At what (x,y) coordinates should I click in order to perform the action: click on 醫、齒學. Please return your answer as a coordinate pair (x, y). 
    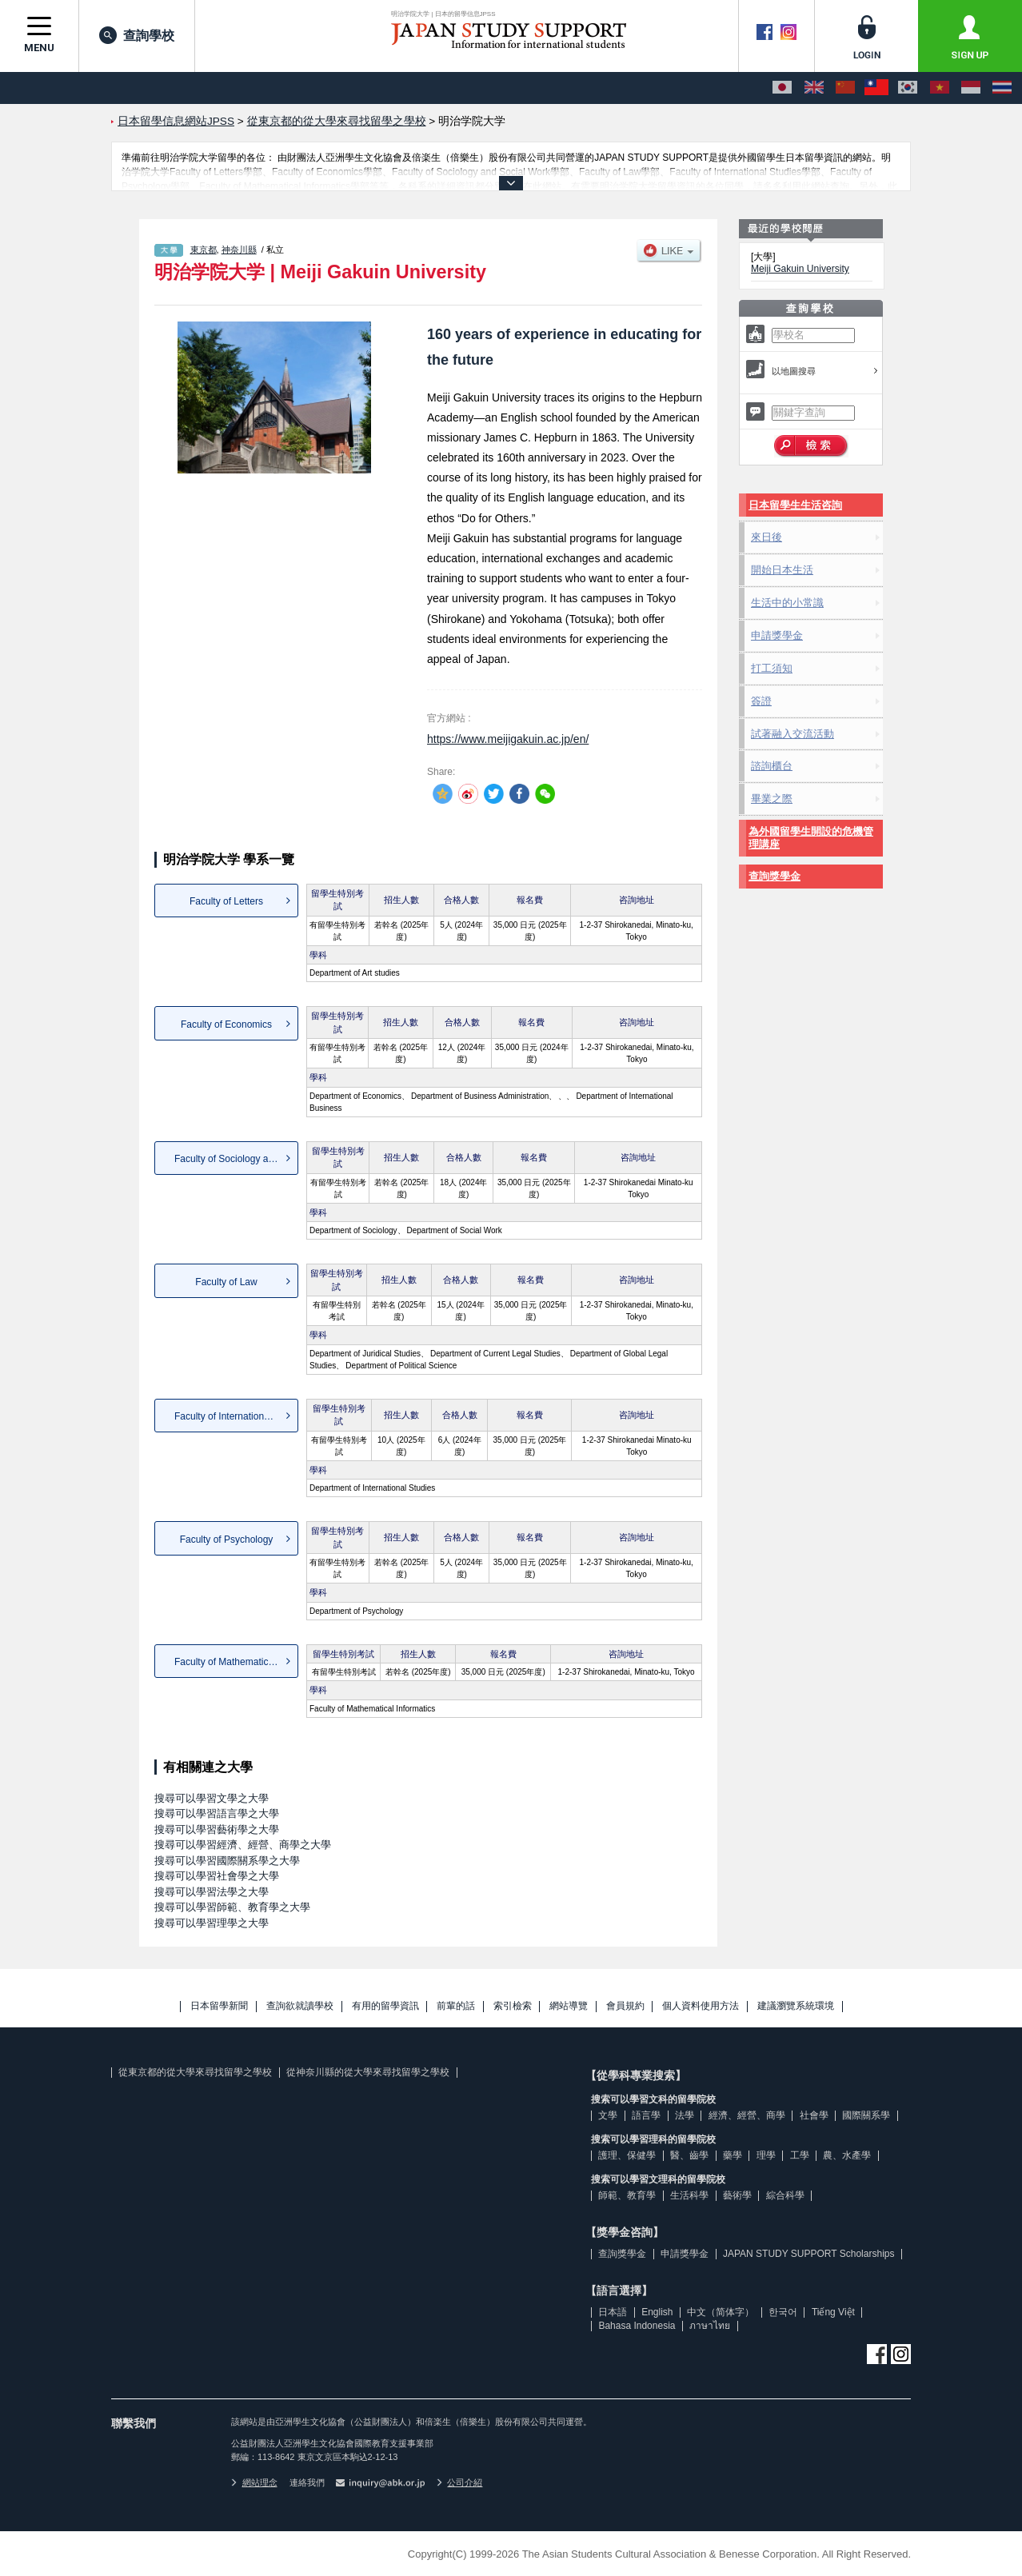
    Looking at the image, I should click on (689, 2155).